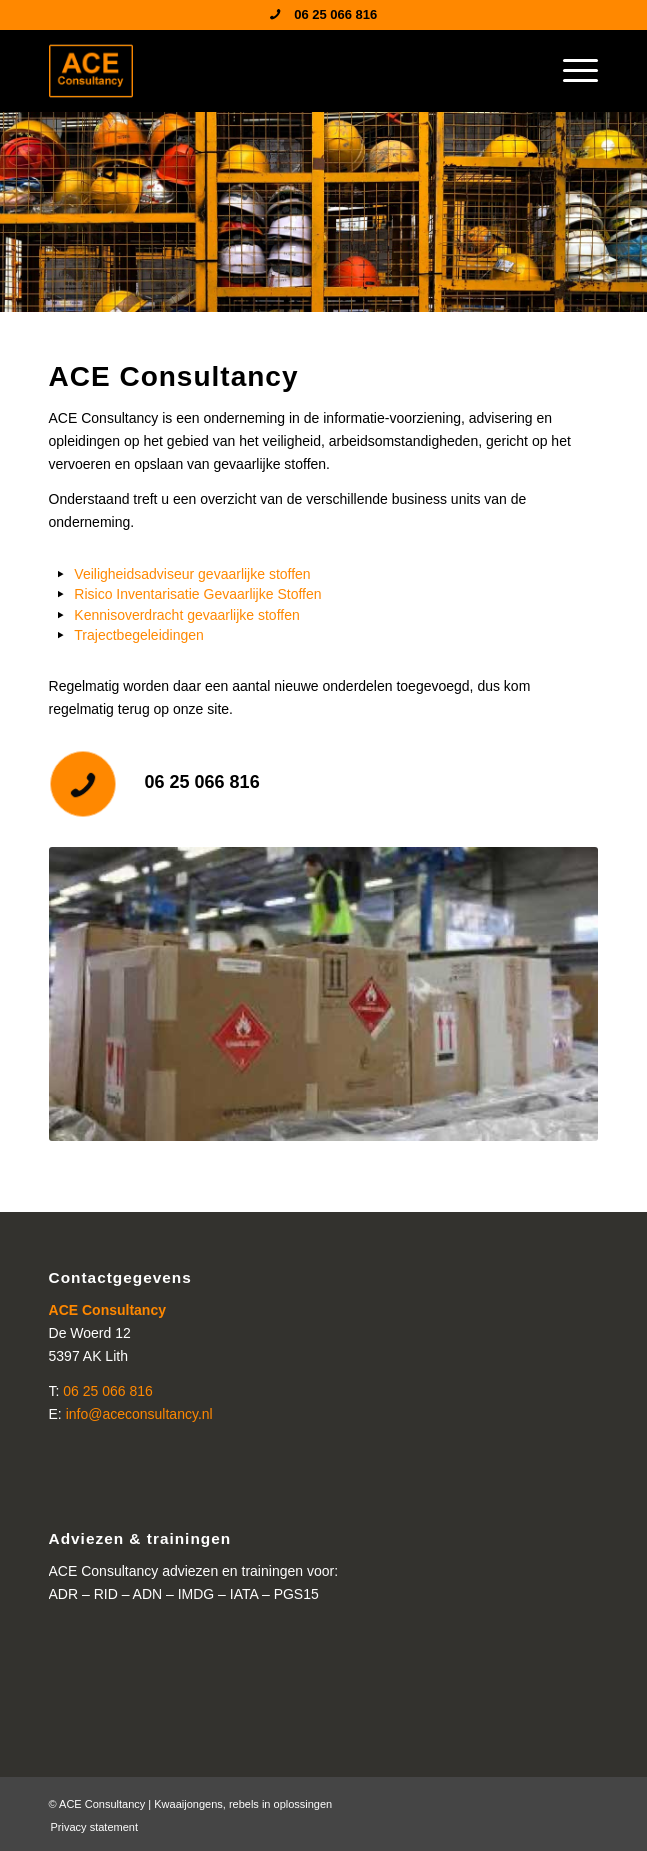 The image size is (647, 1851). What do you see at coordinates (186, 615) in the screenshot?
I see `Kennisoverdracht gevaarlijke stoffen` at bounding box center [186, 615].